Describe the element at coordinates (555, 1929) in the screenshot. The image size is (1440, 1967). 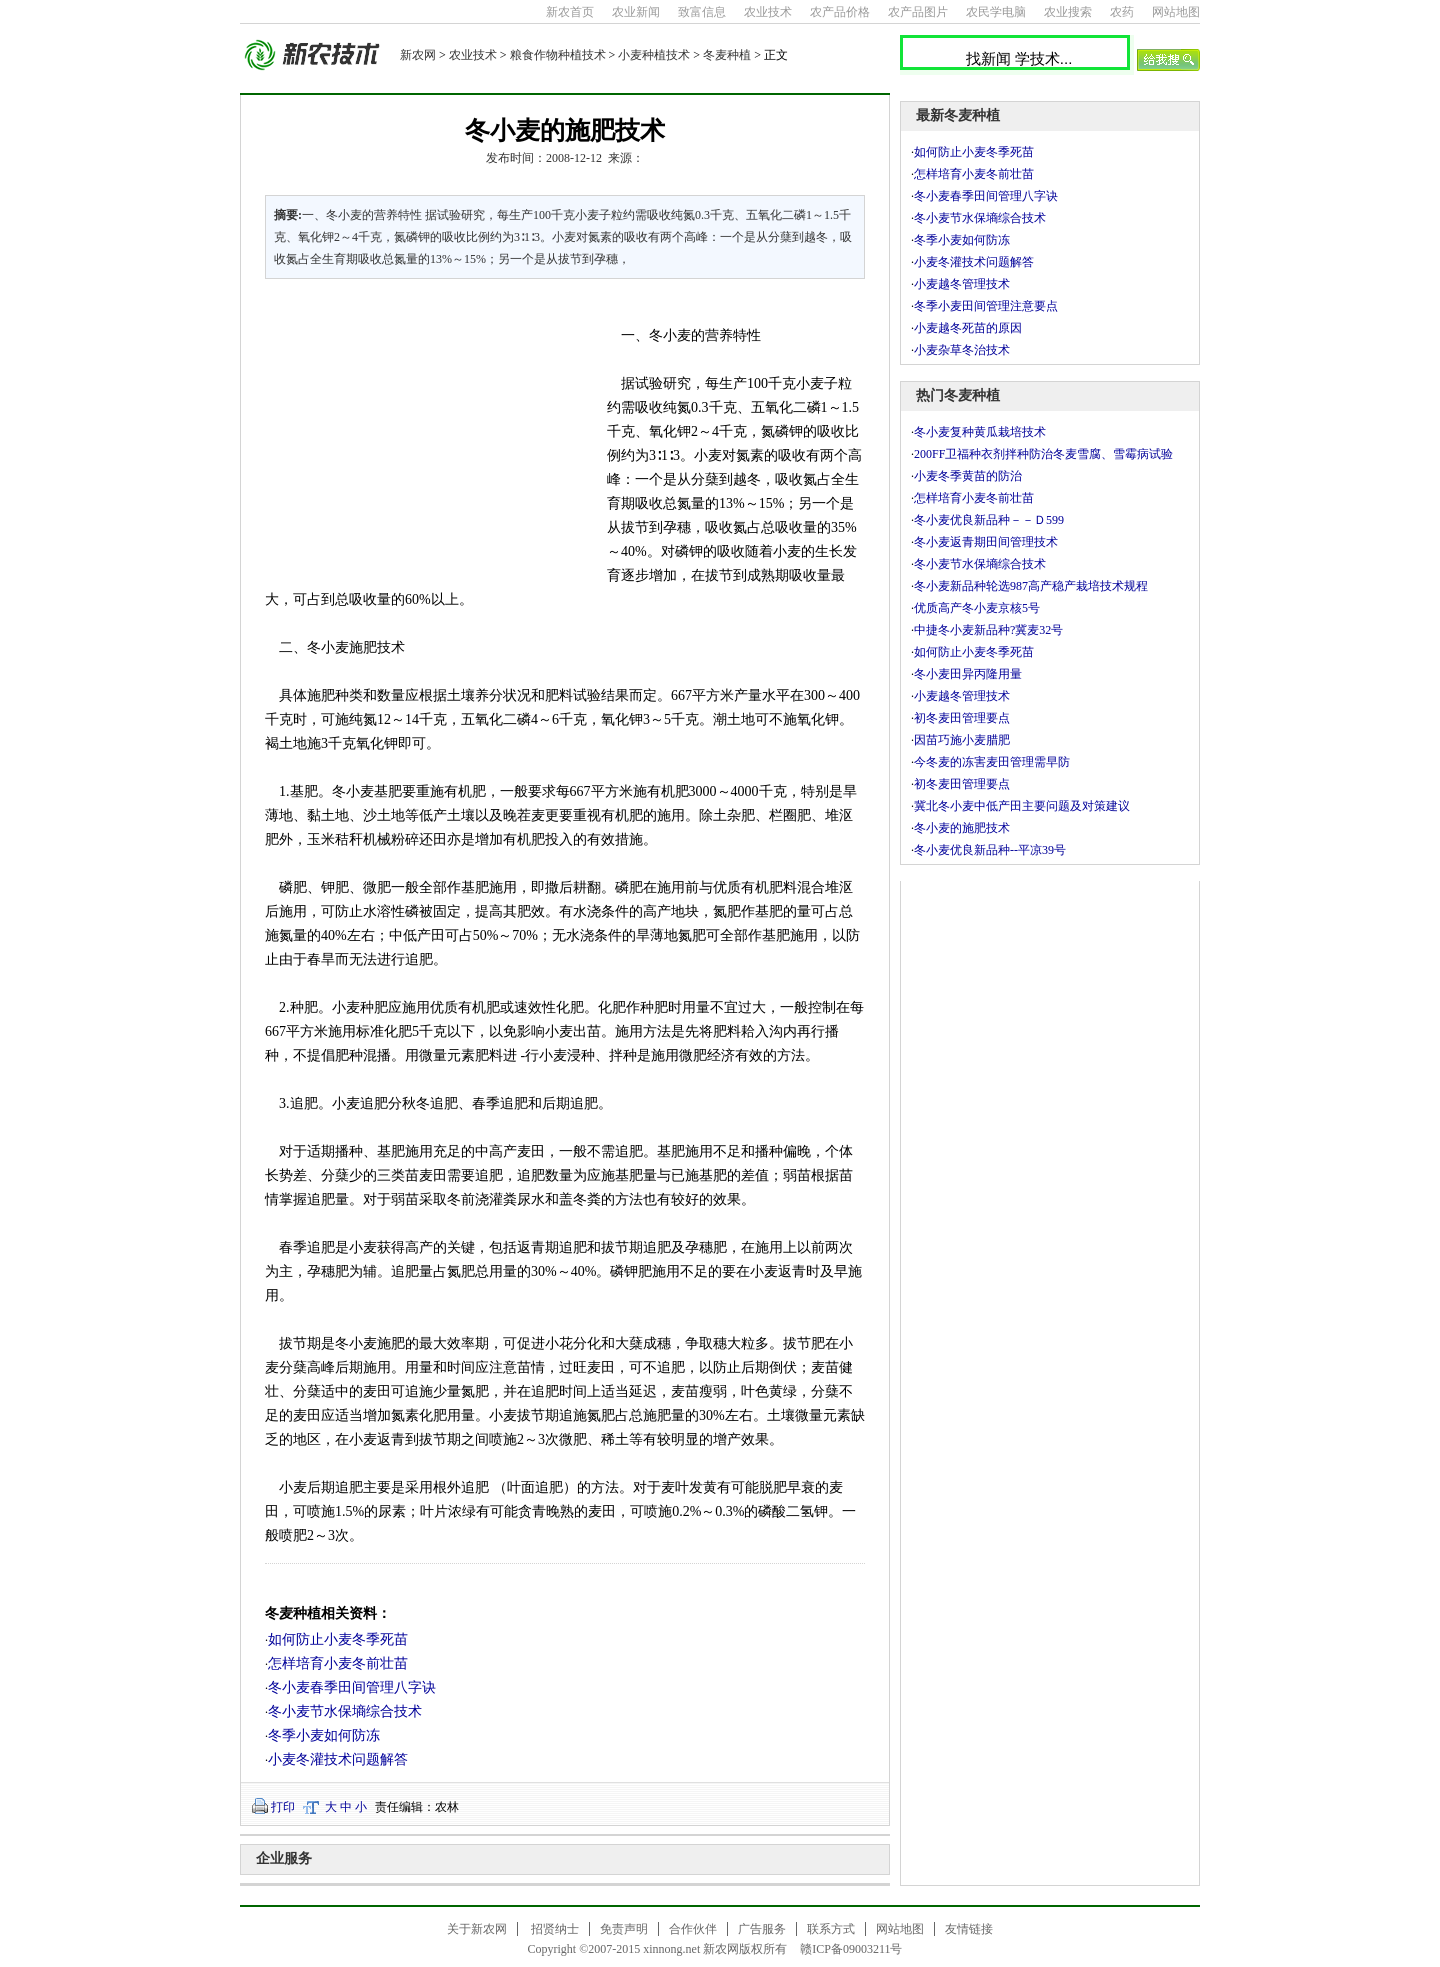
I see `招贤纳士` at that location.